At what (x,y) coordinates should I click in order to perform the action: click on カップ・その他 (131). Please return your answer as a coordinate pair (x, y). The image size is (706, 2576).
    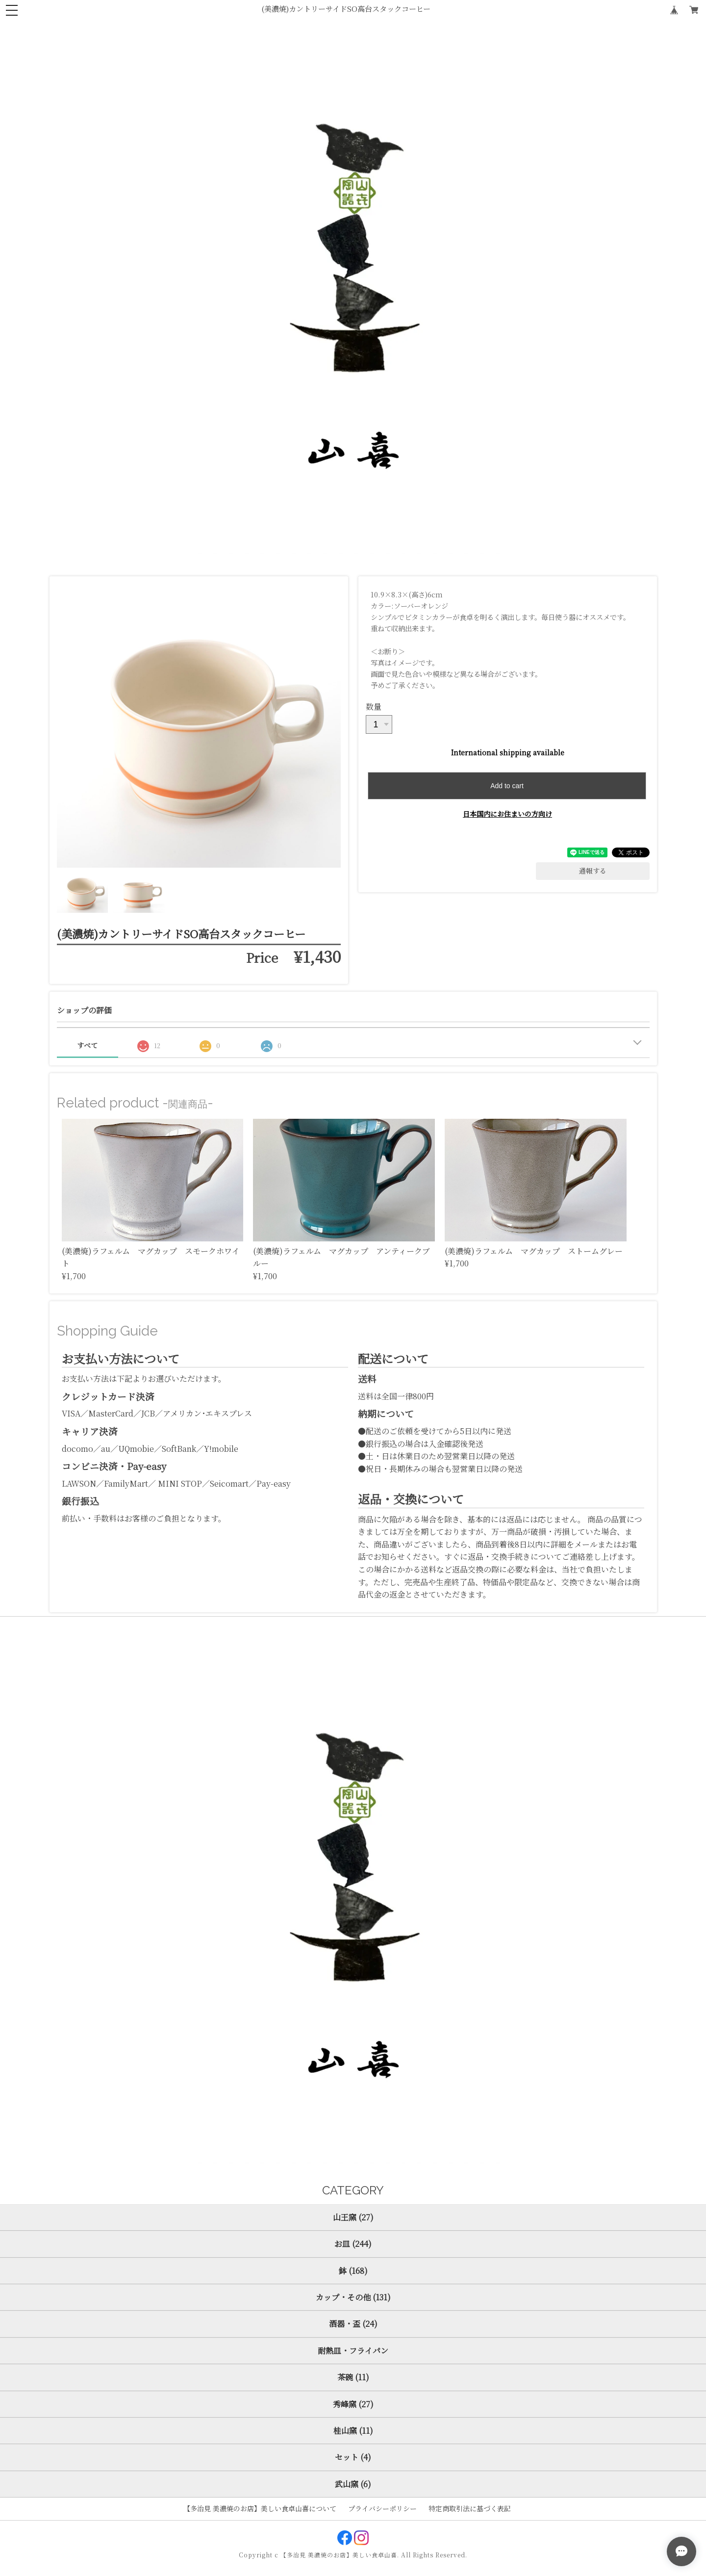
    Looking at the image, I should click on (353, 2297).